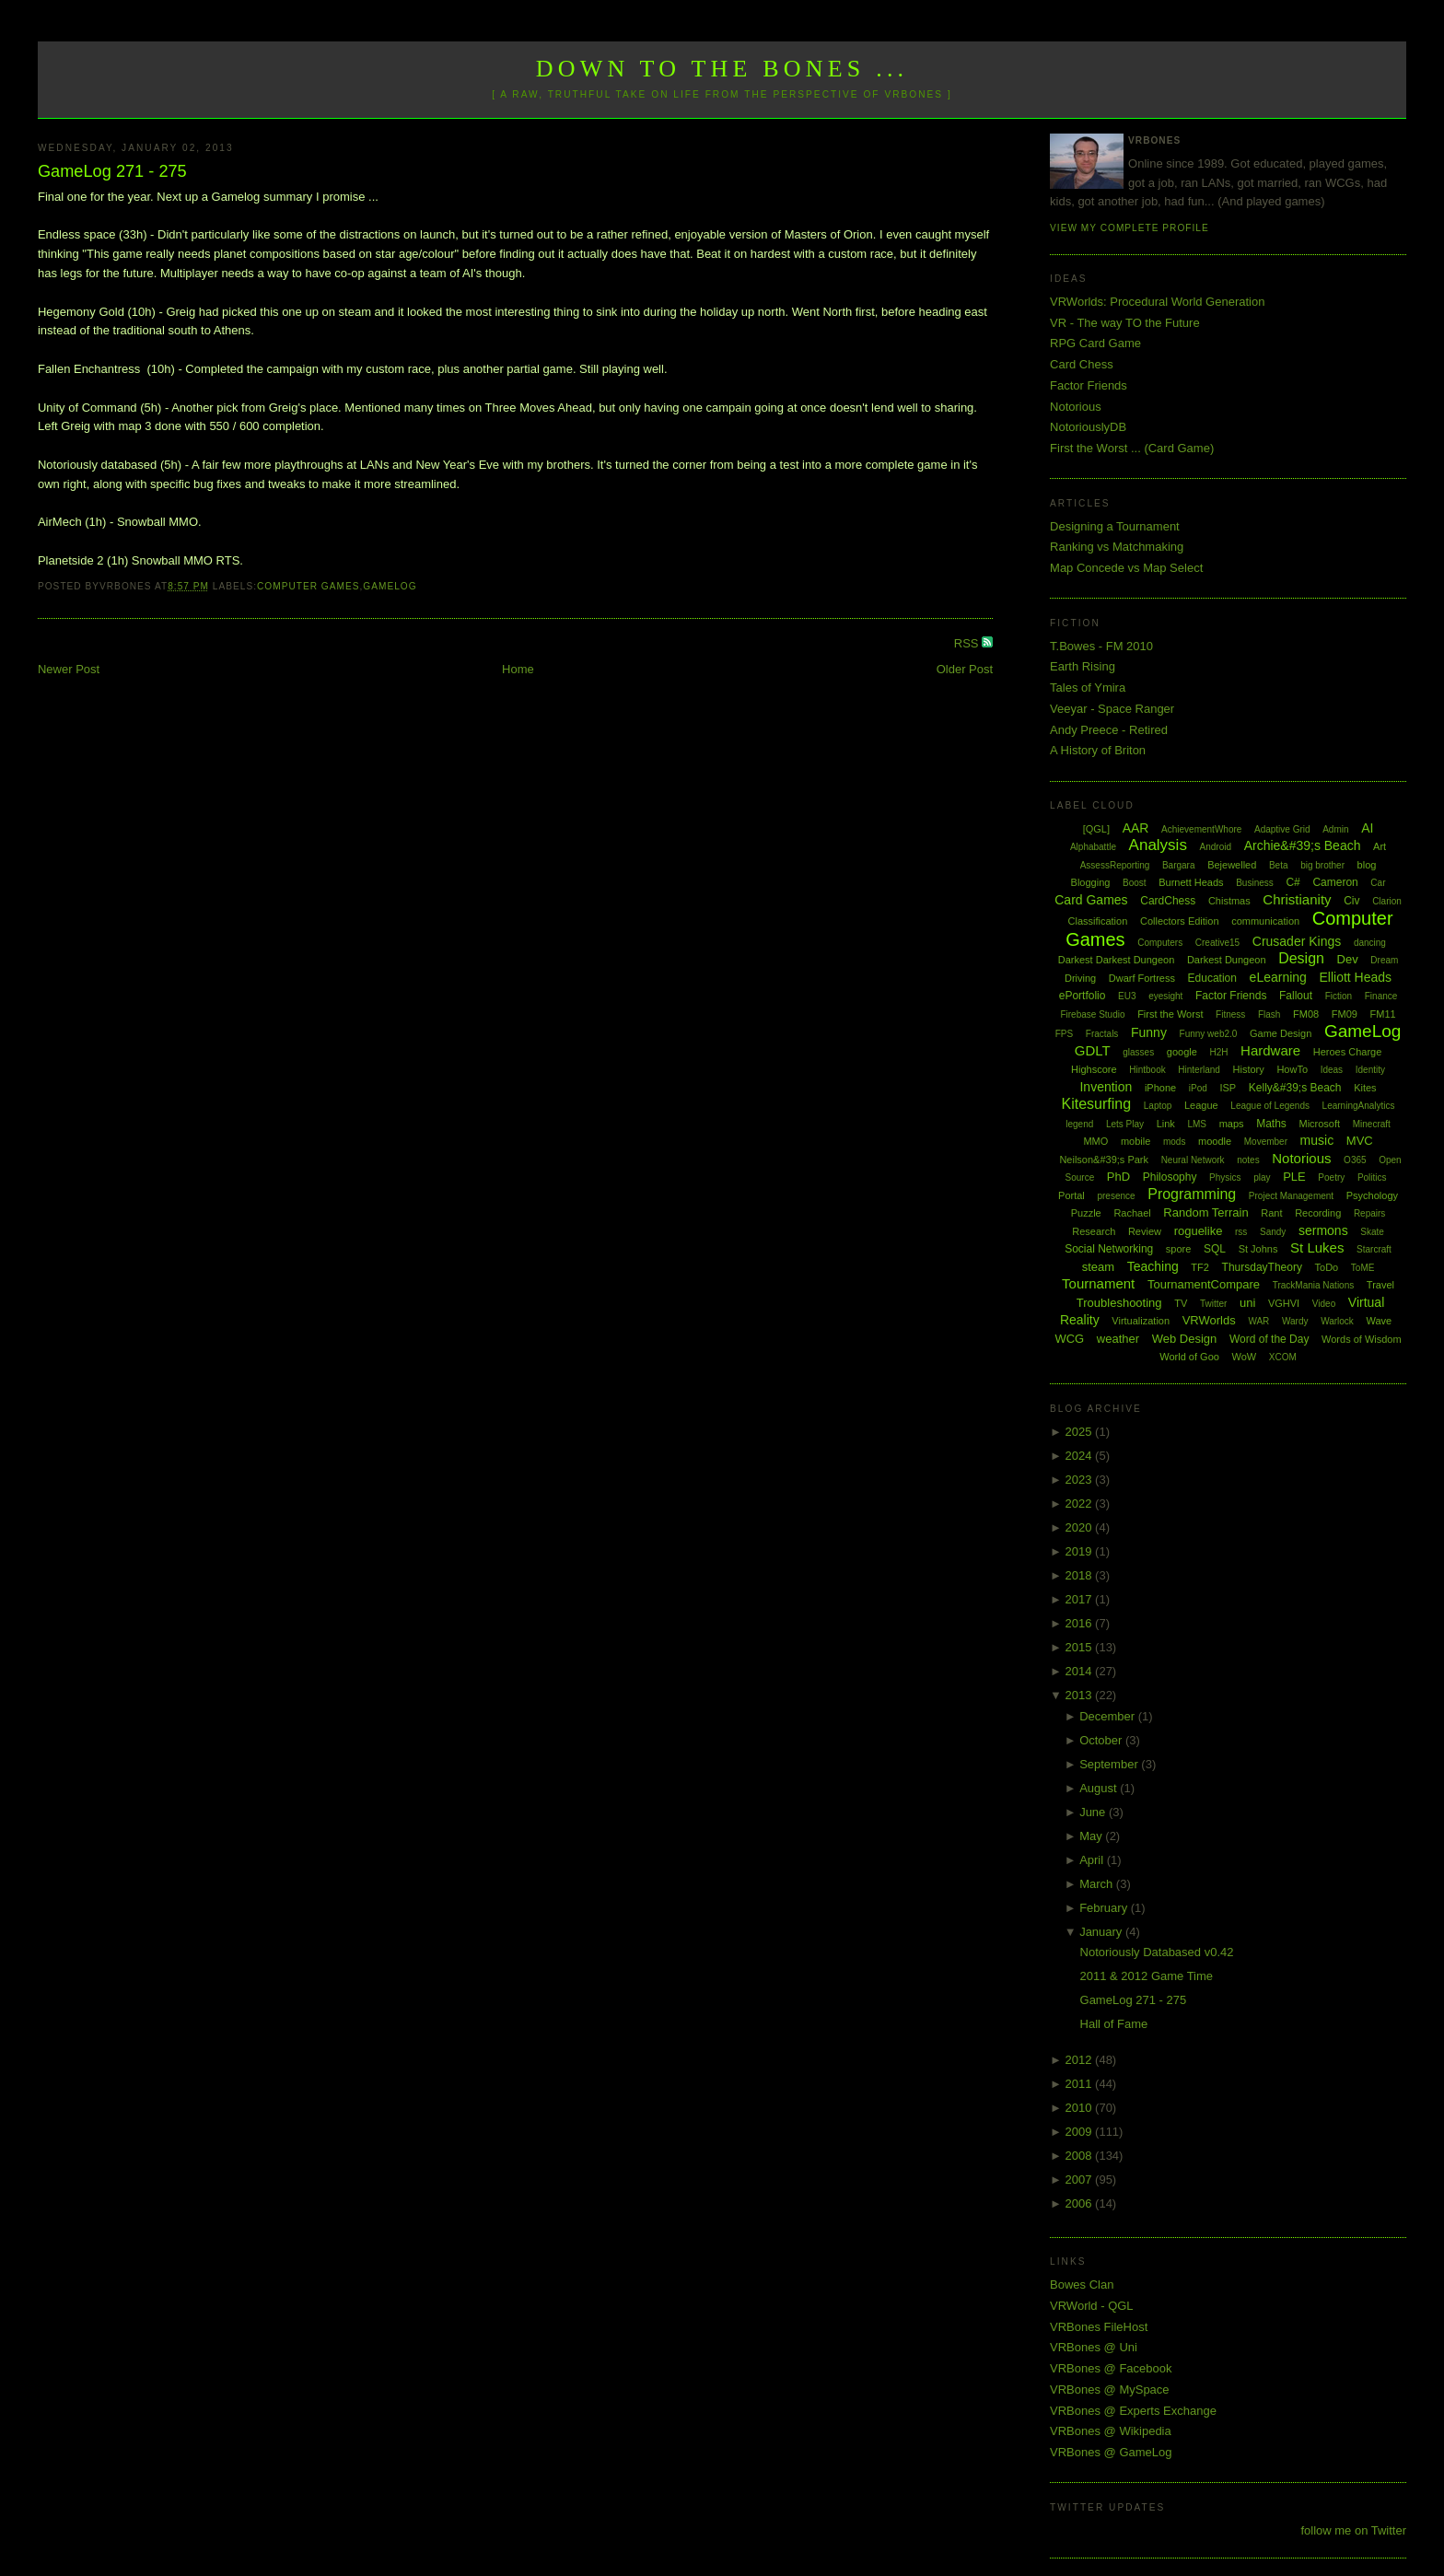 The width and height of the screenshot is (1444, 2576). I want to click on Recording, so click(1318, 1212).